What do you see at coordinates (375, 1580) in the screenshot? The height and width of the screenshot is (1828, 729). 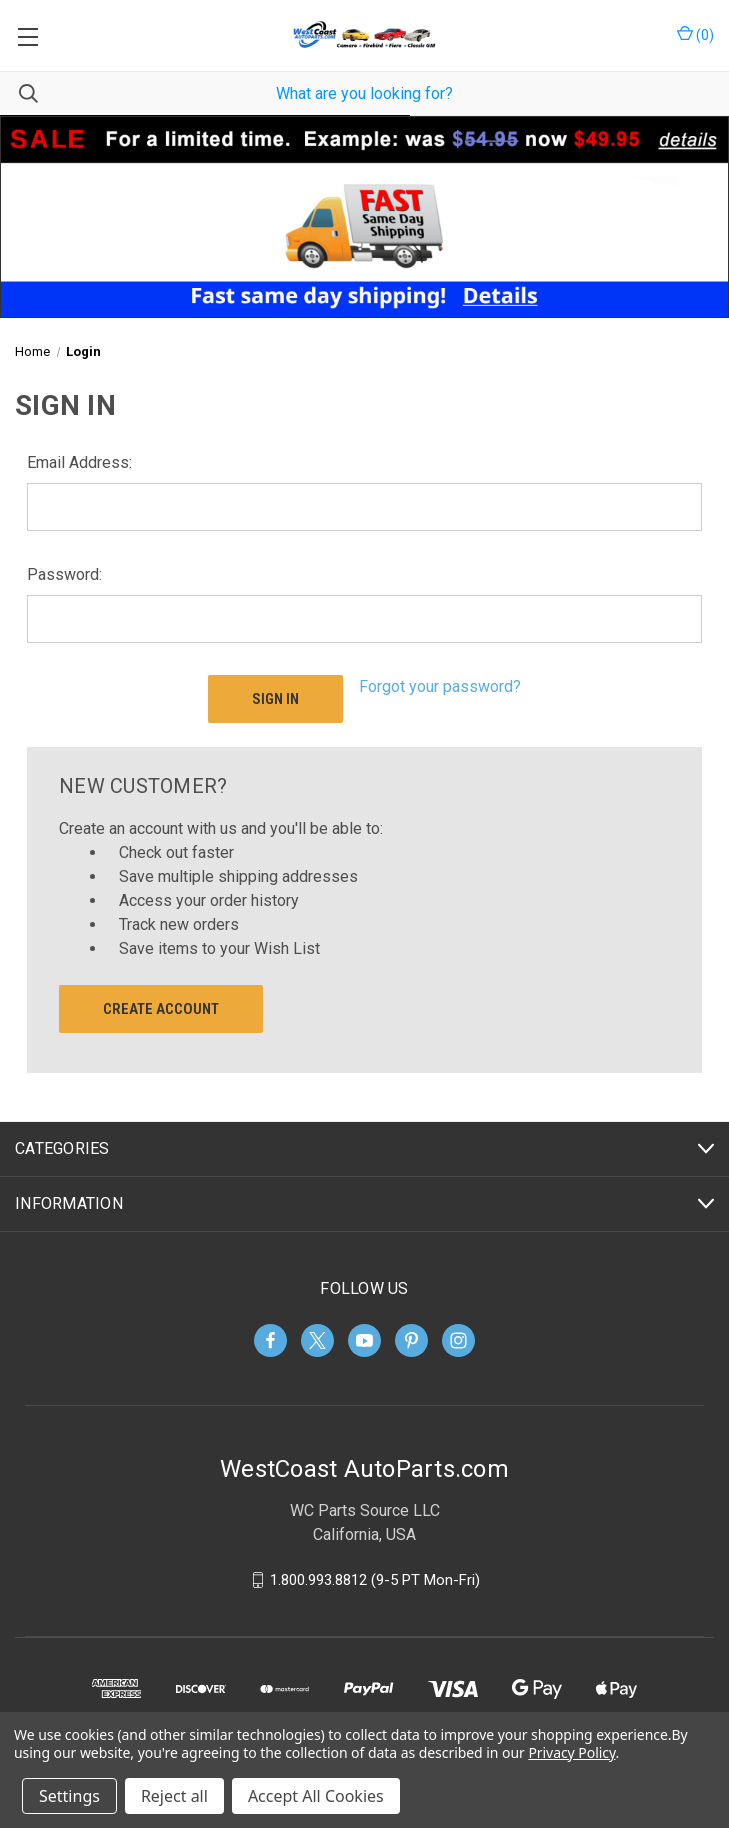 I see `1.800.993.8812 (9-5 PT Mon-Fri)` at bounding box center [375, 1580].